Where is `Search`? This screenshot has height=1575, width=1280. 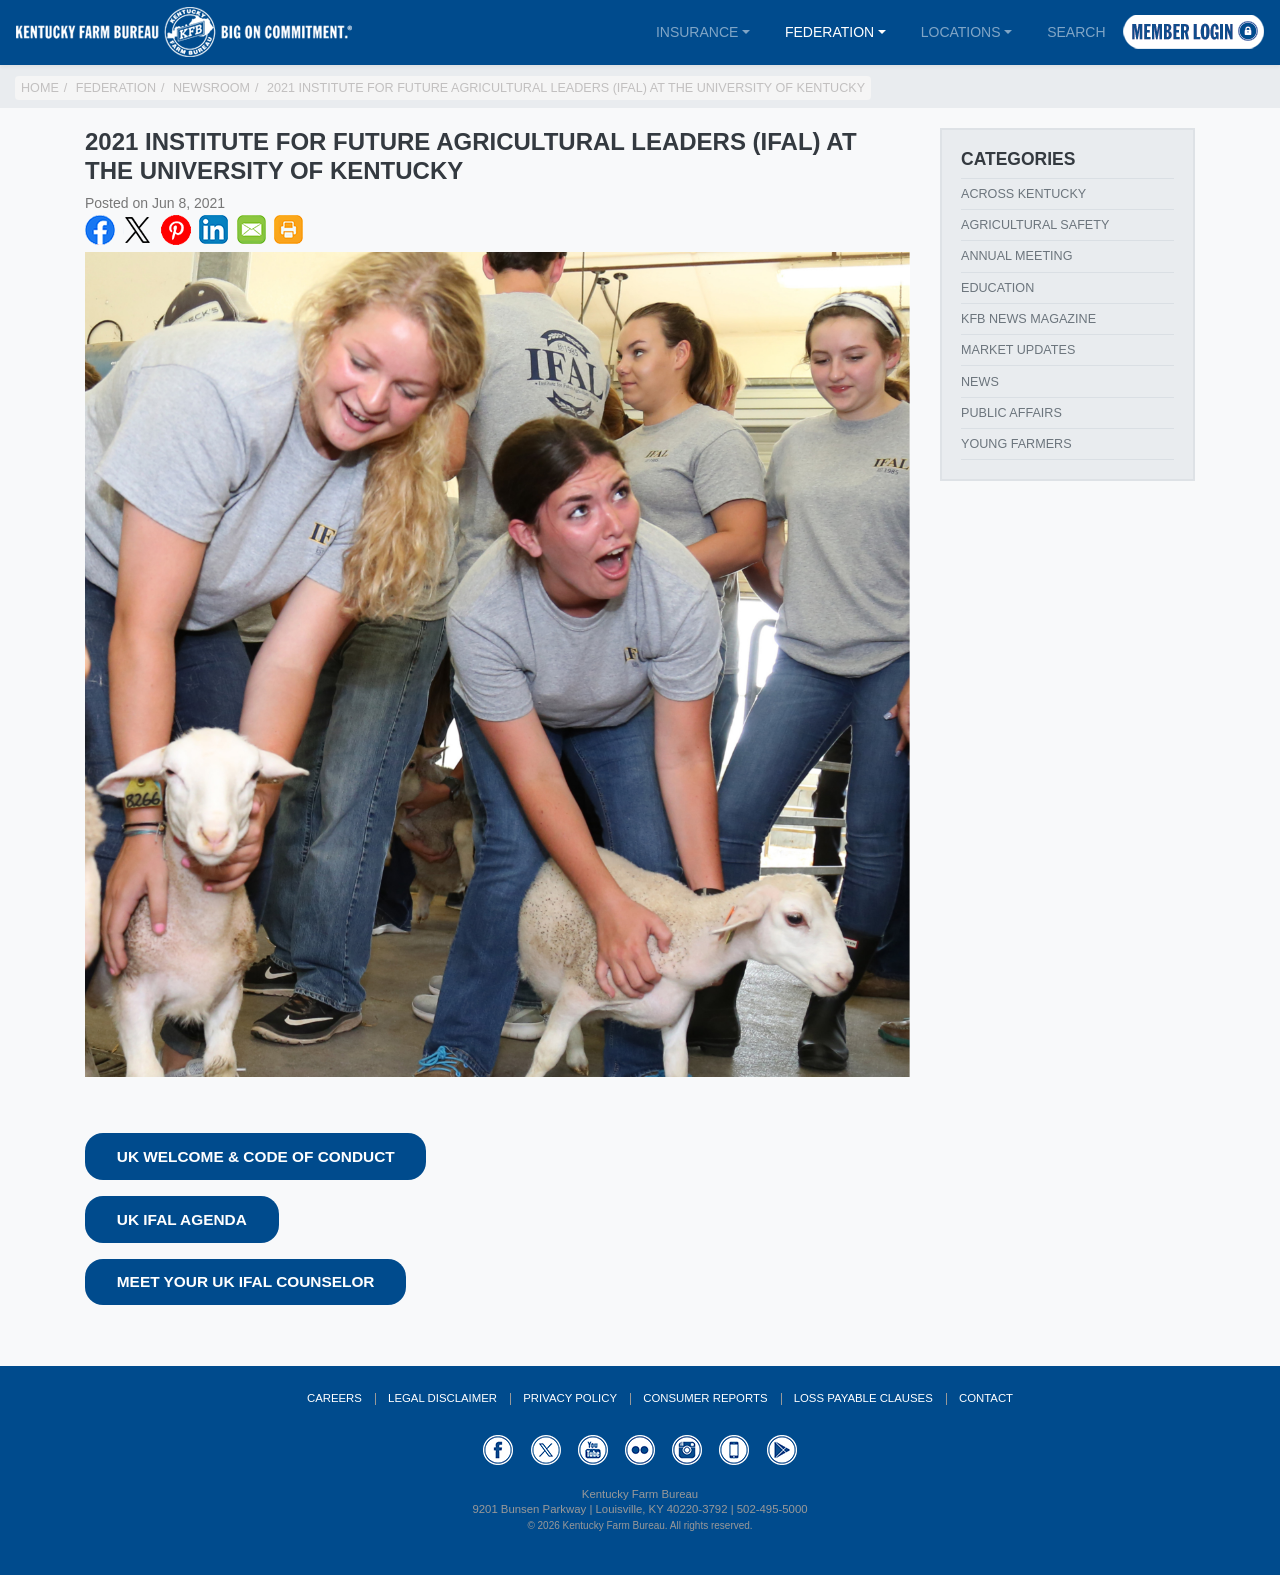
Search is located at coordinates (1076, 32).